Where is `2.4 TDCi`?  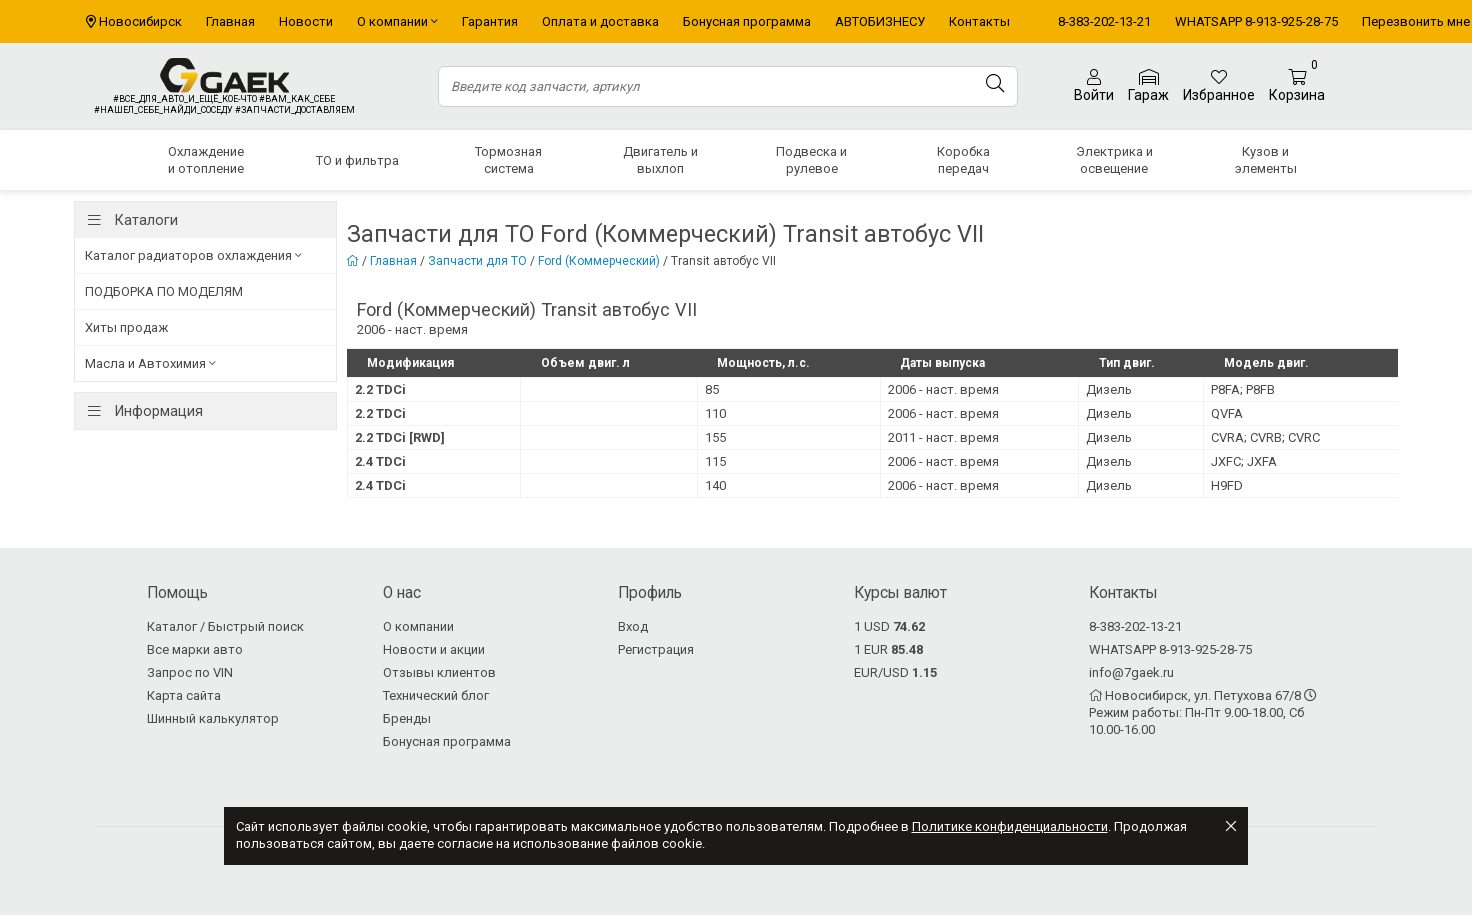 2.4 TDCi is located at coordinates (380, 461).